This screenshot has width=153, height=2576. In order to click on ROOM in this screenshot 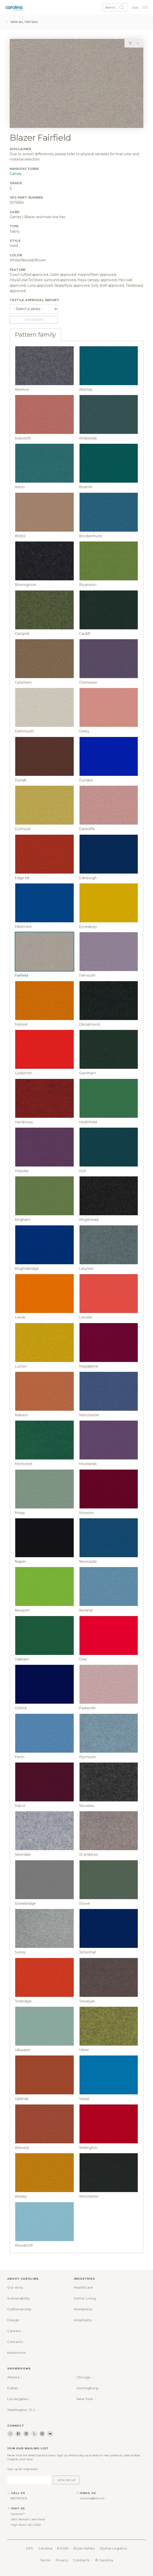, I will do `click(62, 2548)`.